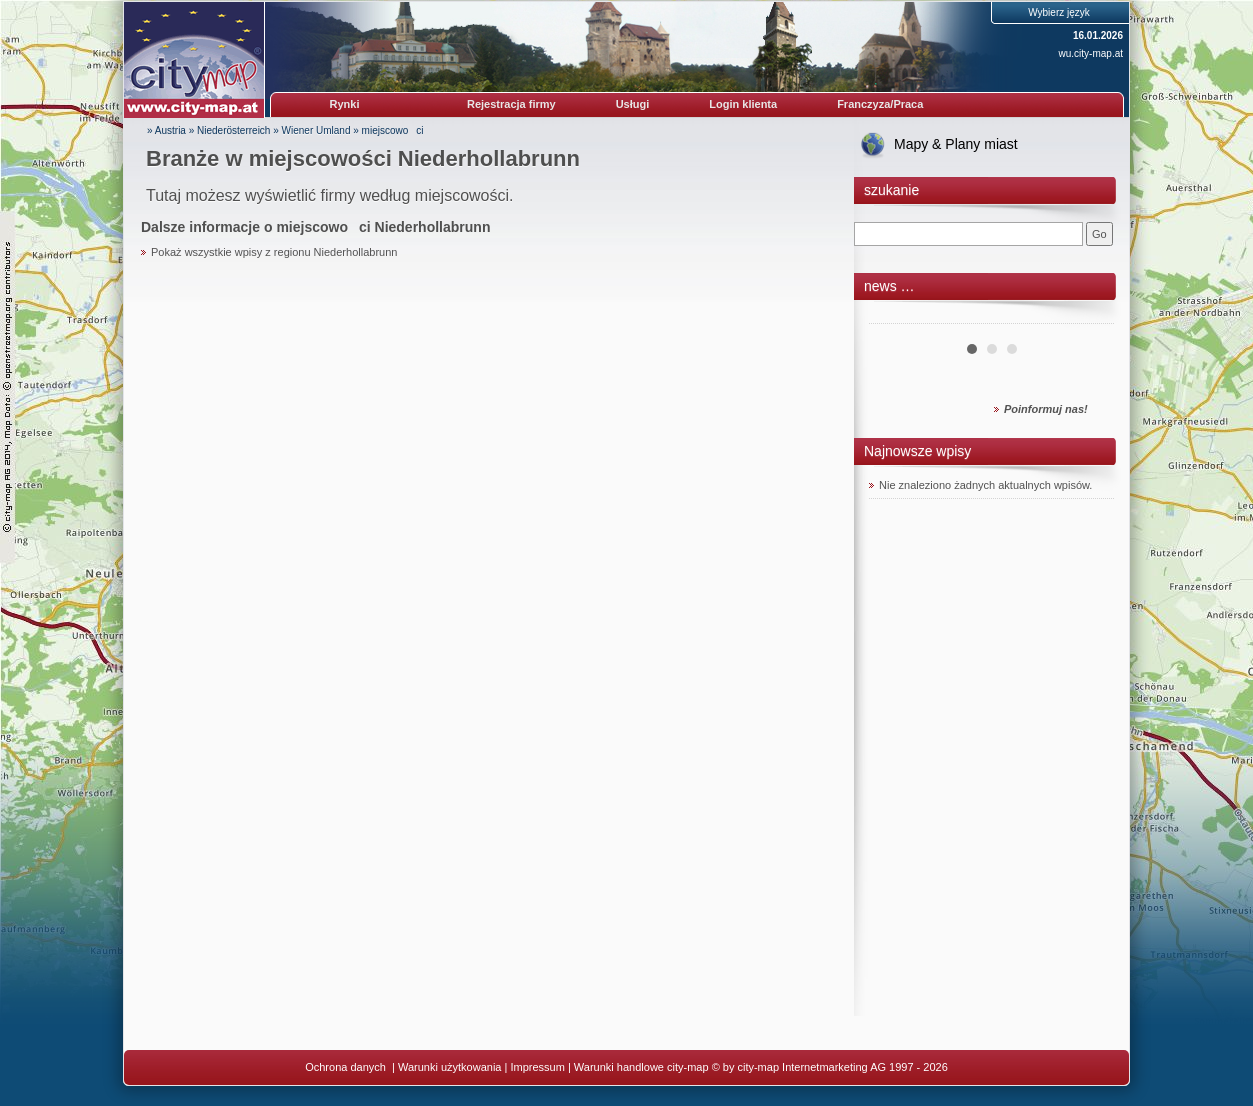 The width and height of the screenshot is (1253, 1106). I want to click on Rejestracja firmy, so click(511, 104).